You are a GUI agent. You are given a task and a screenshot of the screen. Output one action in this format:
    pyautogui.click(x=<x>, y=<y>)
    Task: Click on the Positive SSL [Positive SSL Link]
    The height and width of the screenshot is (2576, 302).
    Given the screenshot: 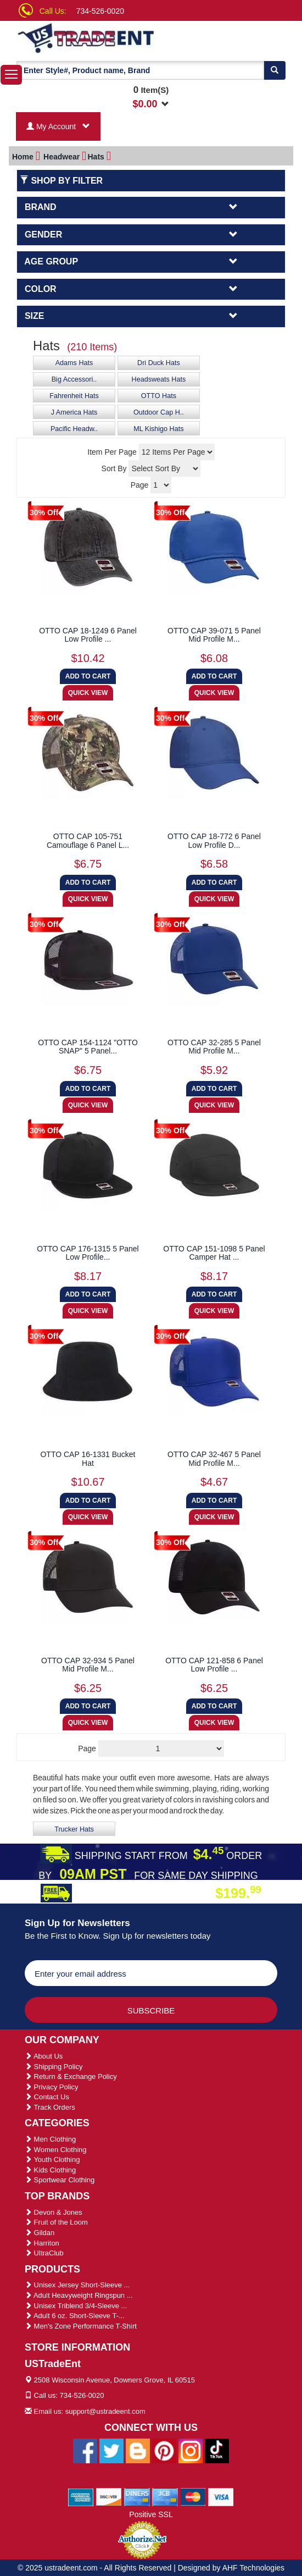 What is the action you would take?
    pyautogui.click(x=150, y=2514)
    